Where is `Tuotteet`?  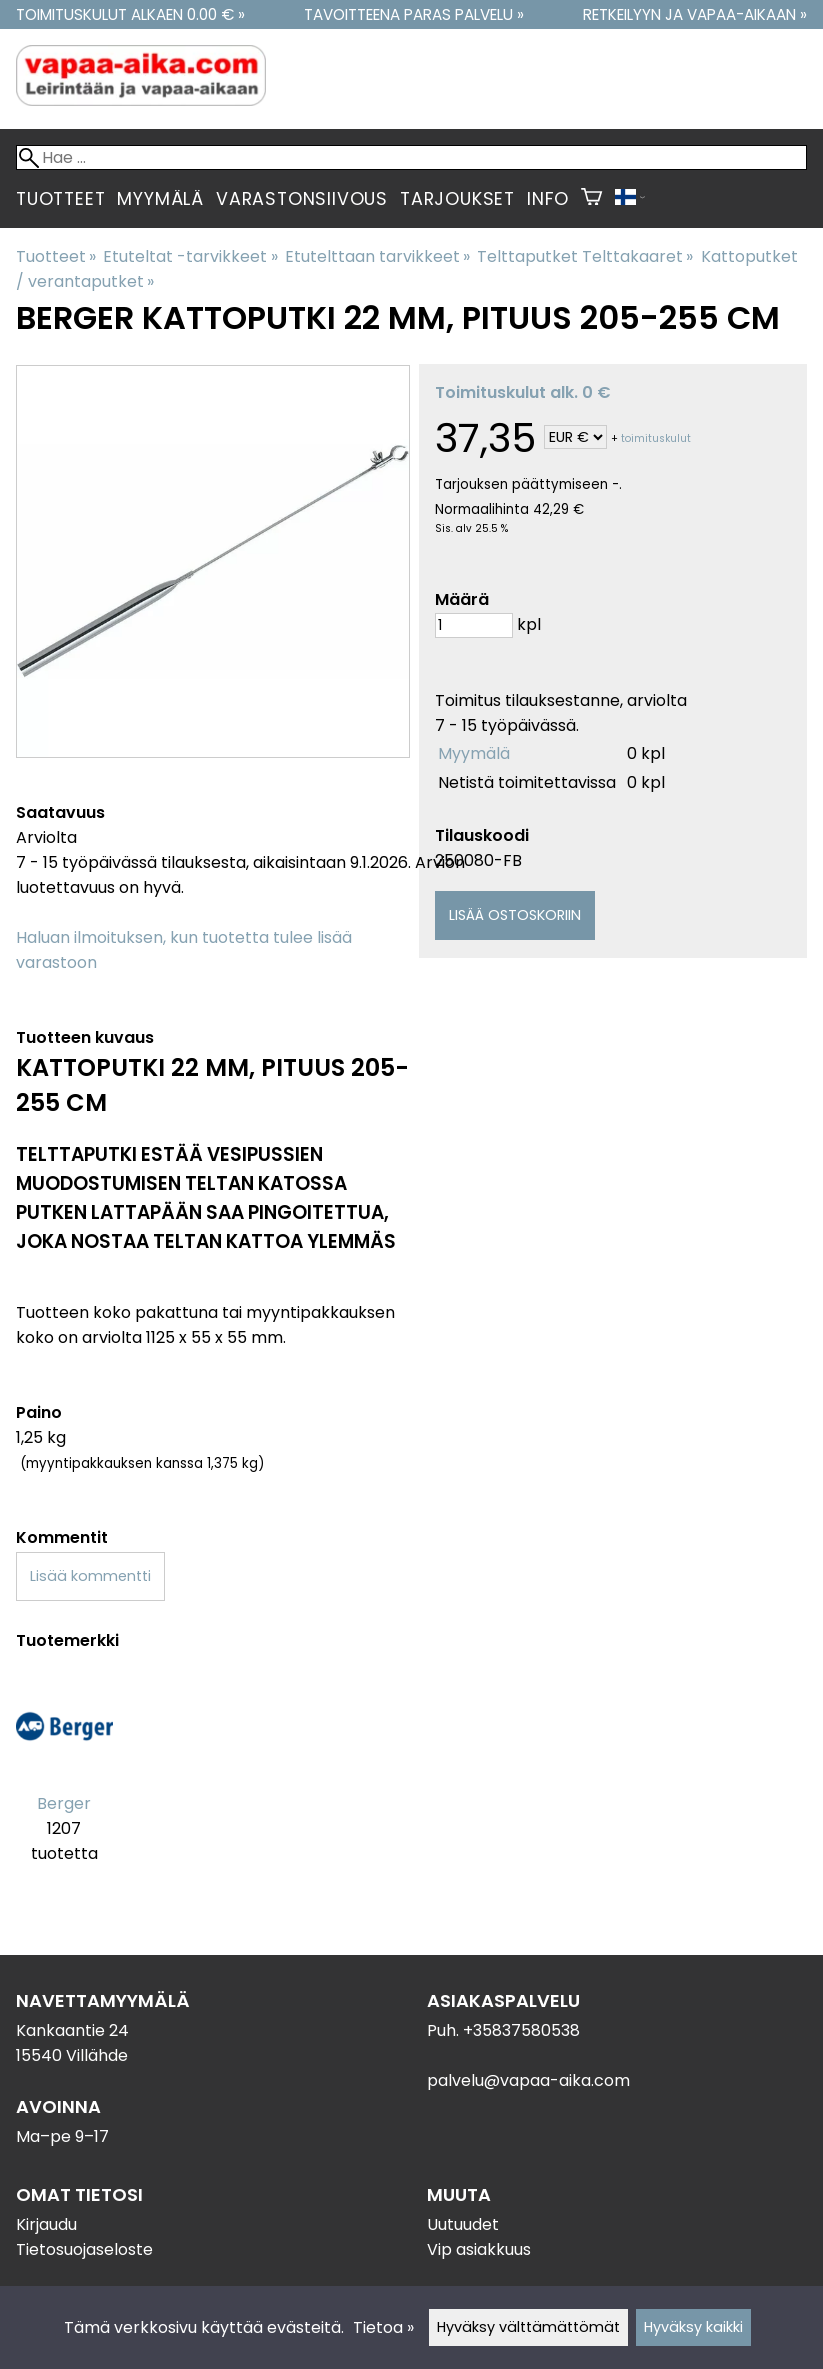 Tuotteet is located at coordinates (60, 199).